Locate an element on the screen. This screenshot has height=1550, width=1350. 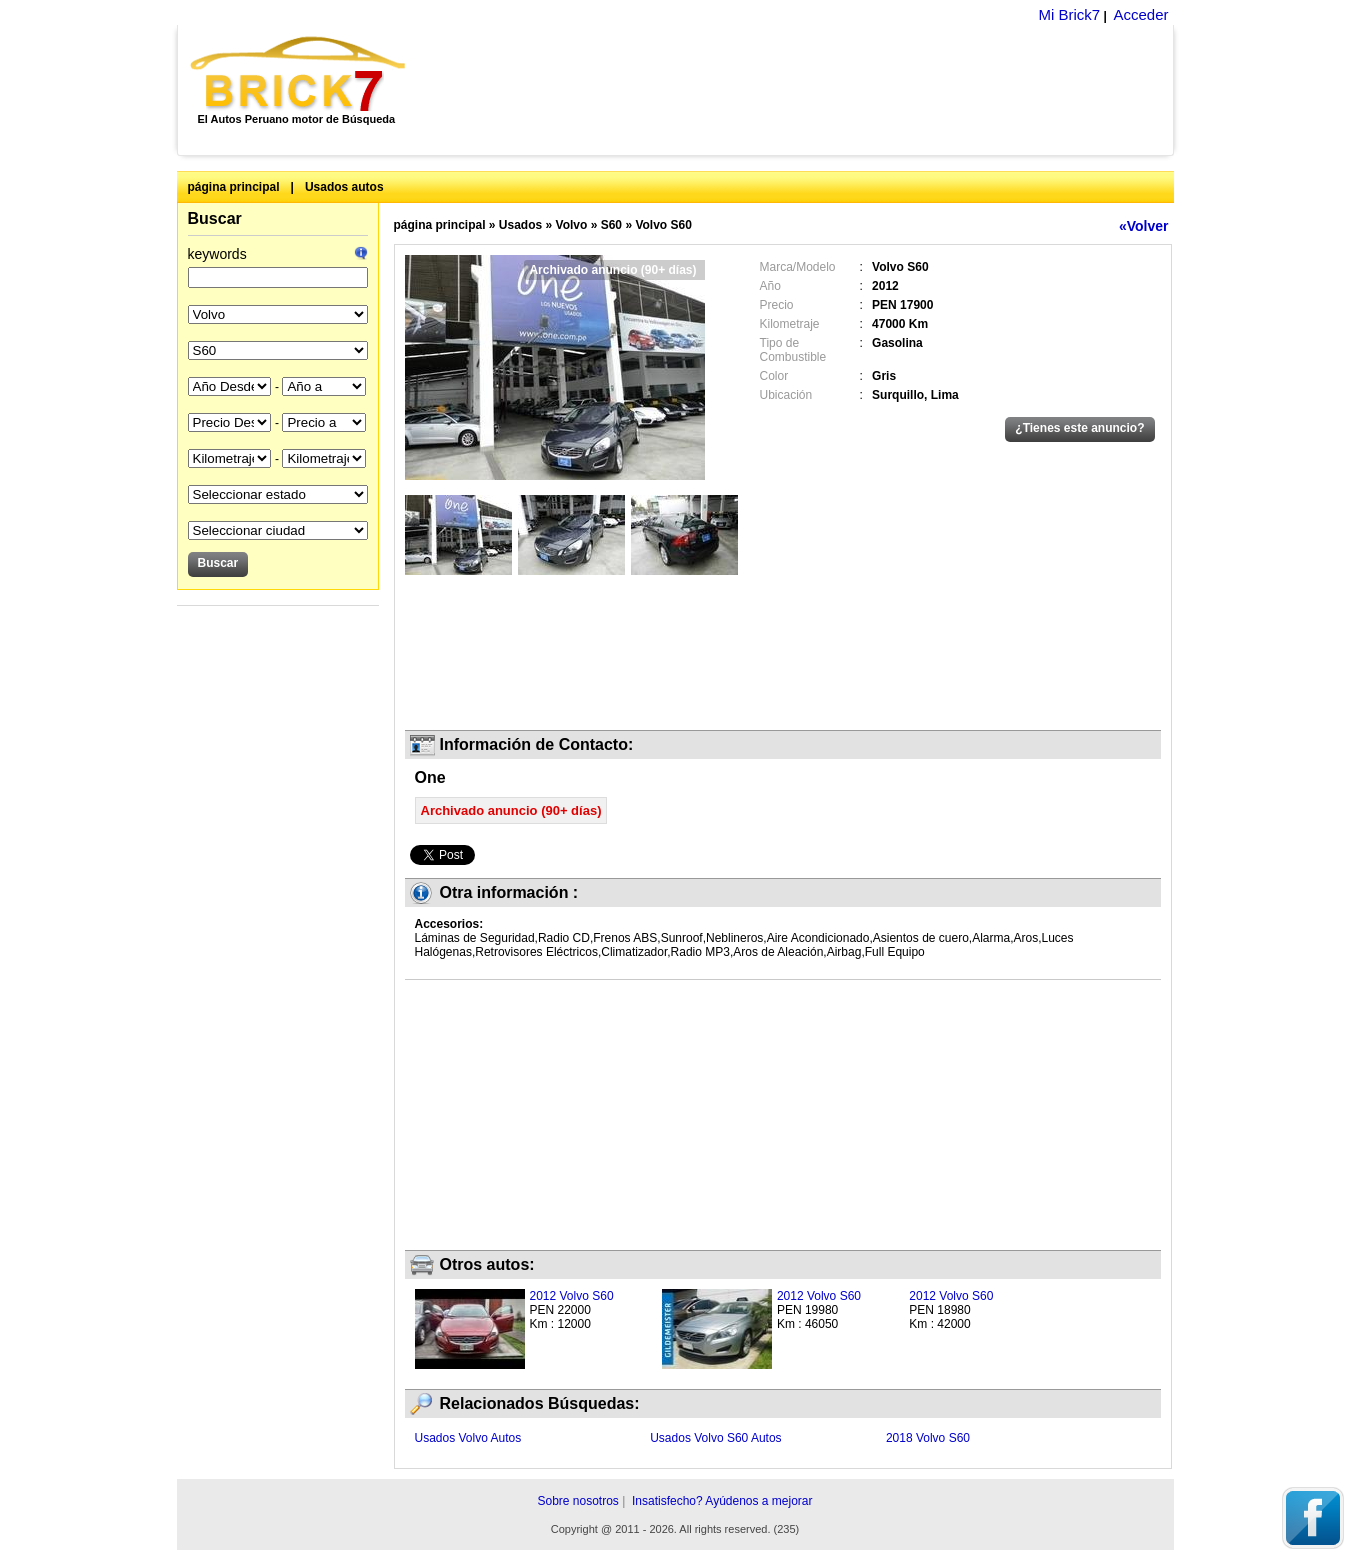
Usados is located at coordinates (520, 225).